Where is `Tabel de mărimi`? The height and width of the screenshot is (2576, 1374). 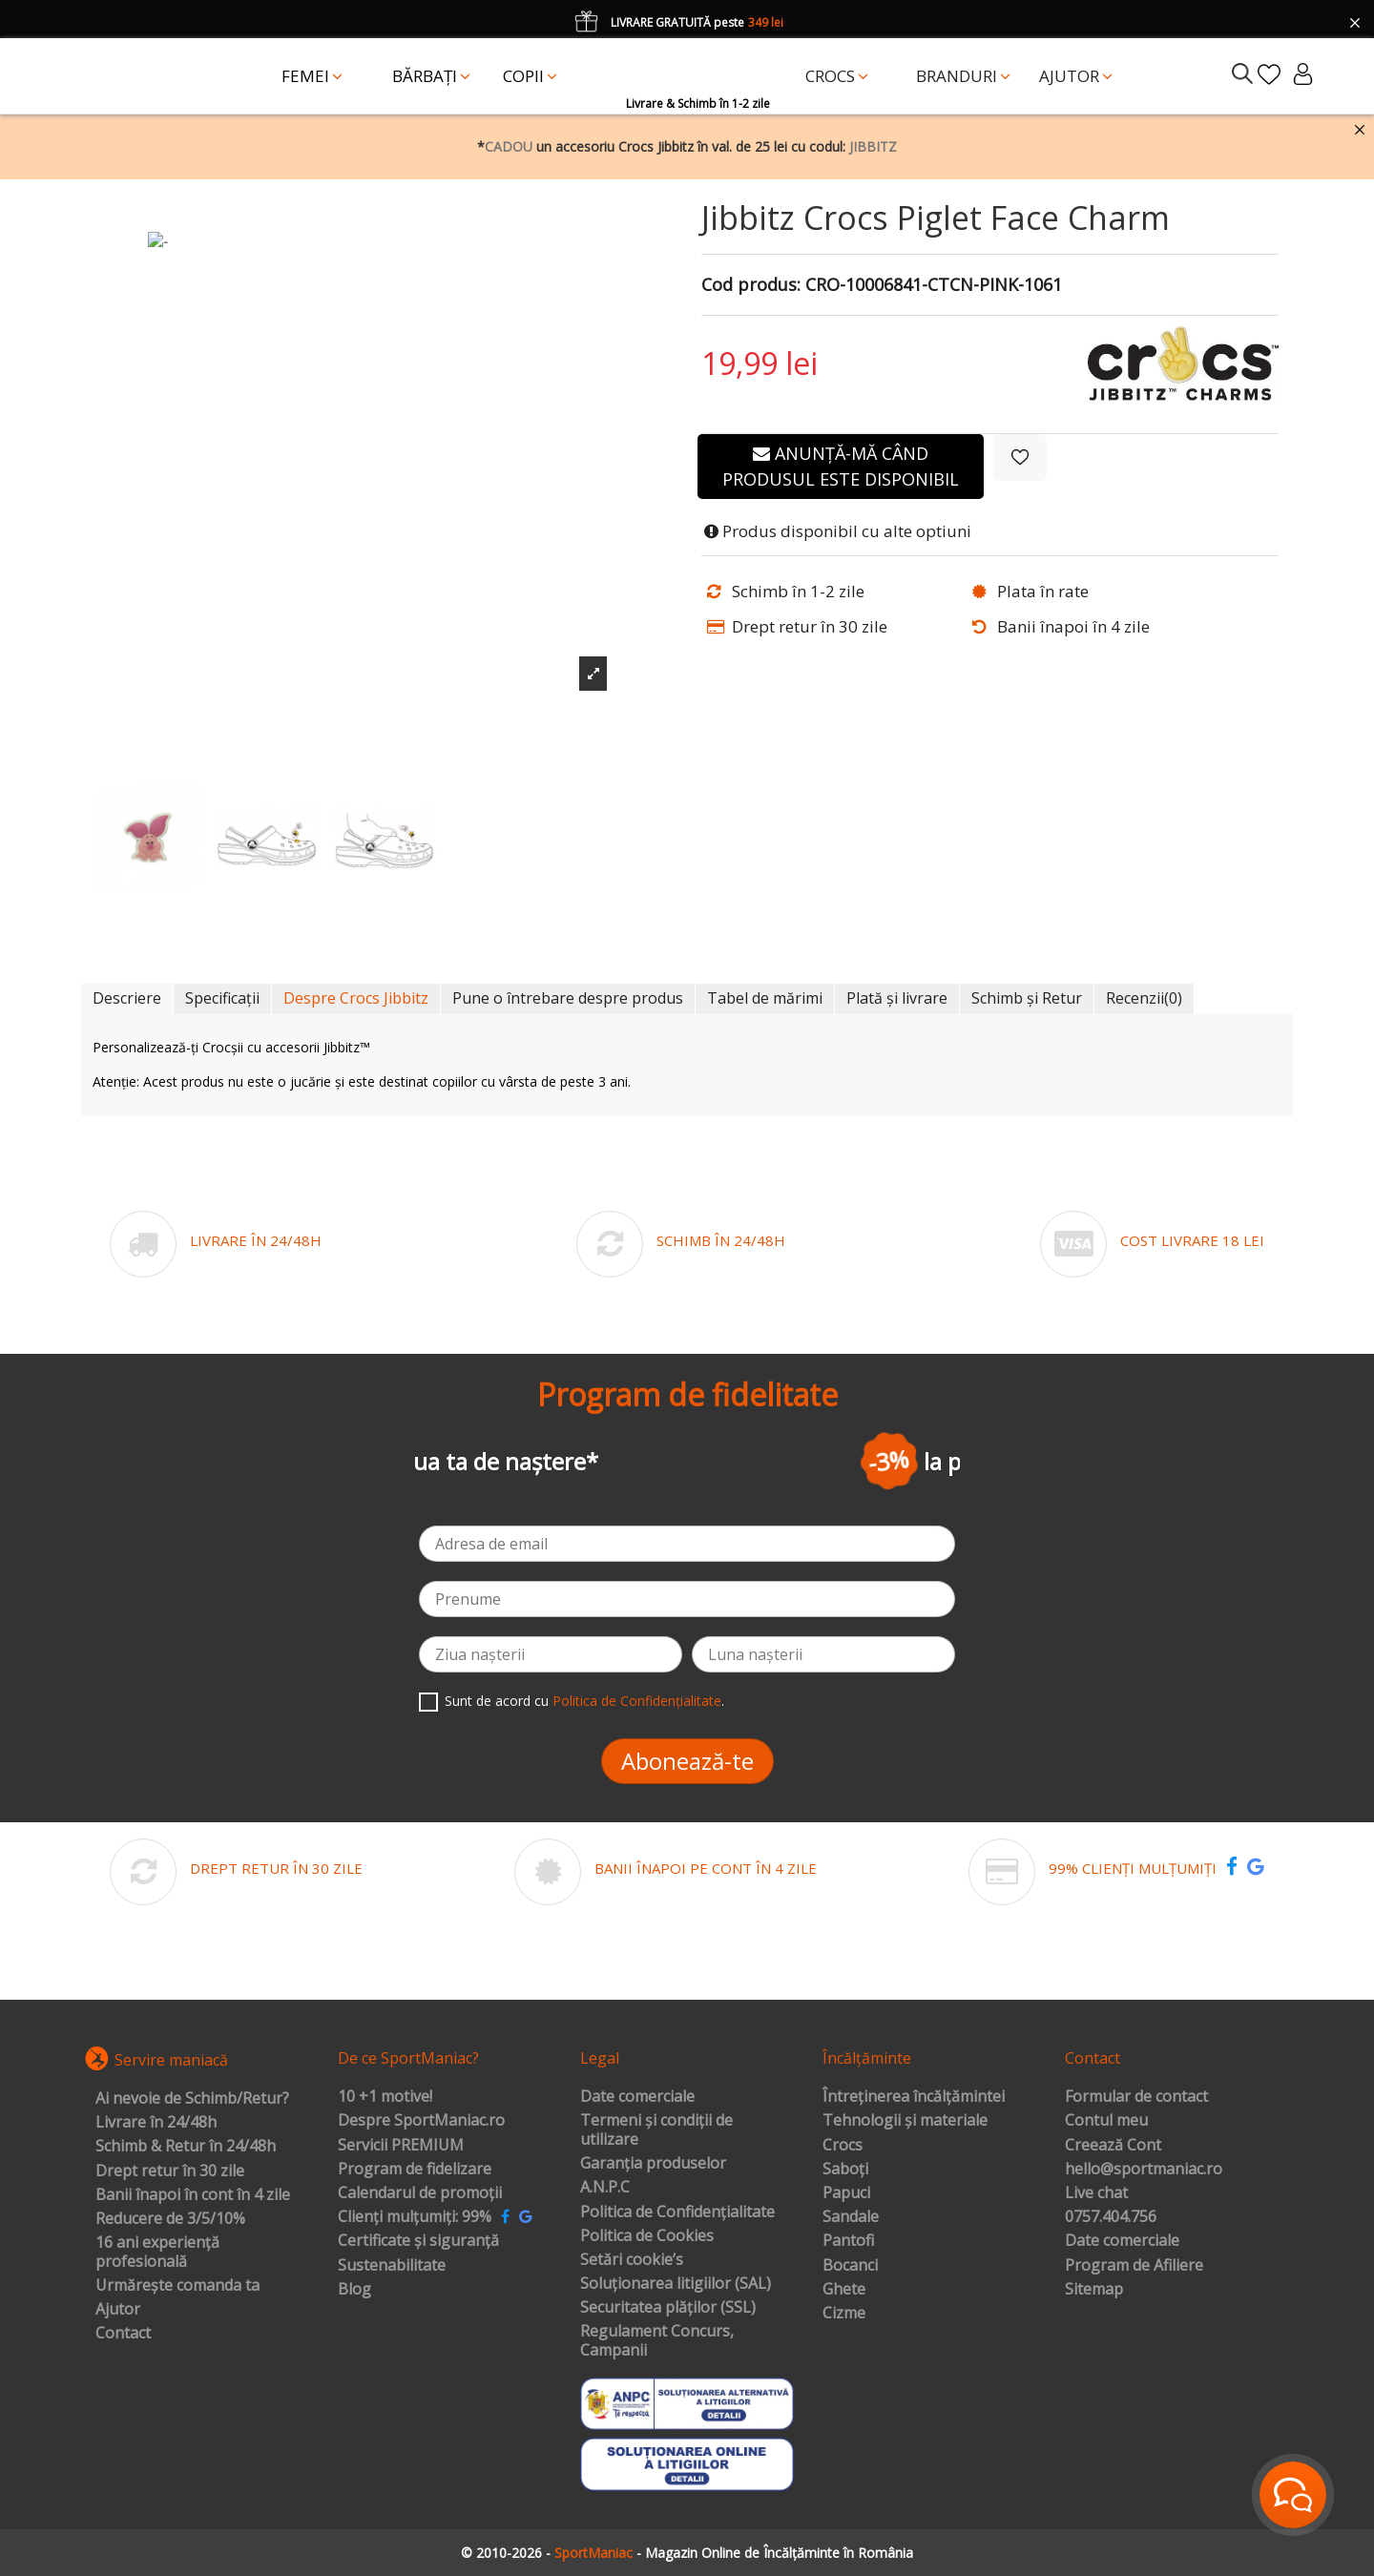
Tabel de mărimi is located at coordinates (764, 997).